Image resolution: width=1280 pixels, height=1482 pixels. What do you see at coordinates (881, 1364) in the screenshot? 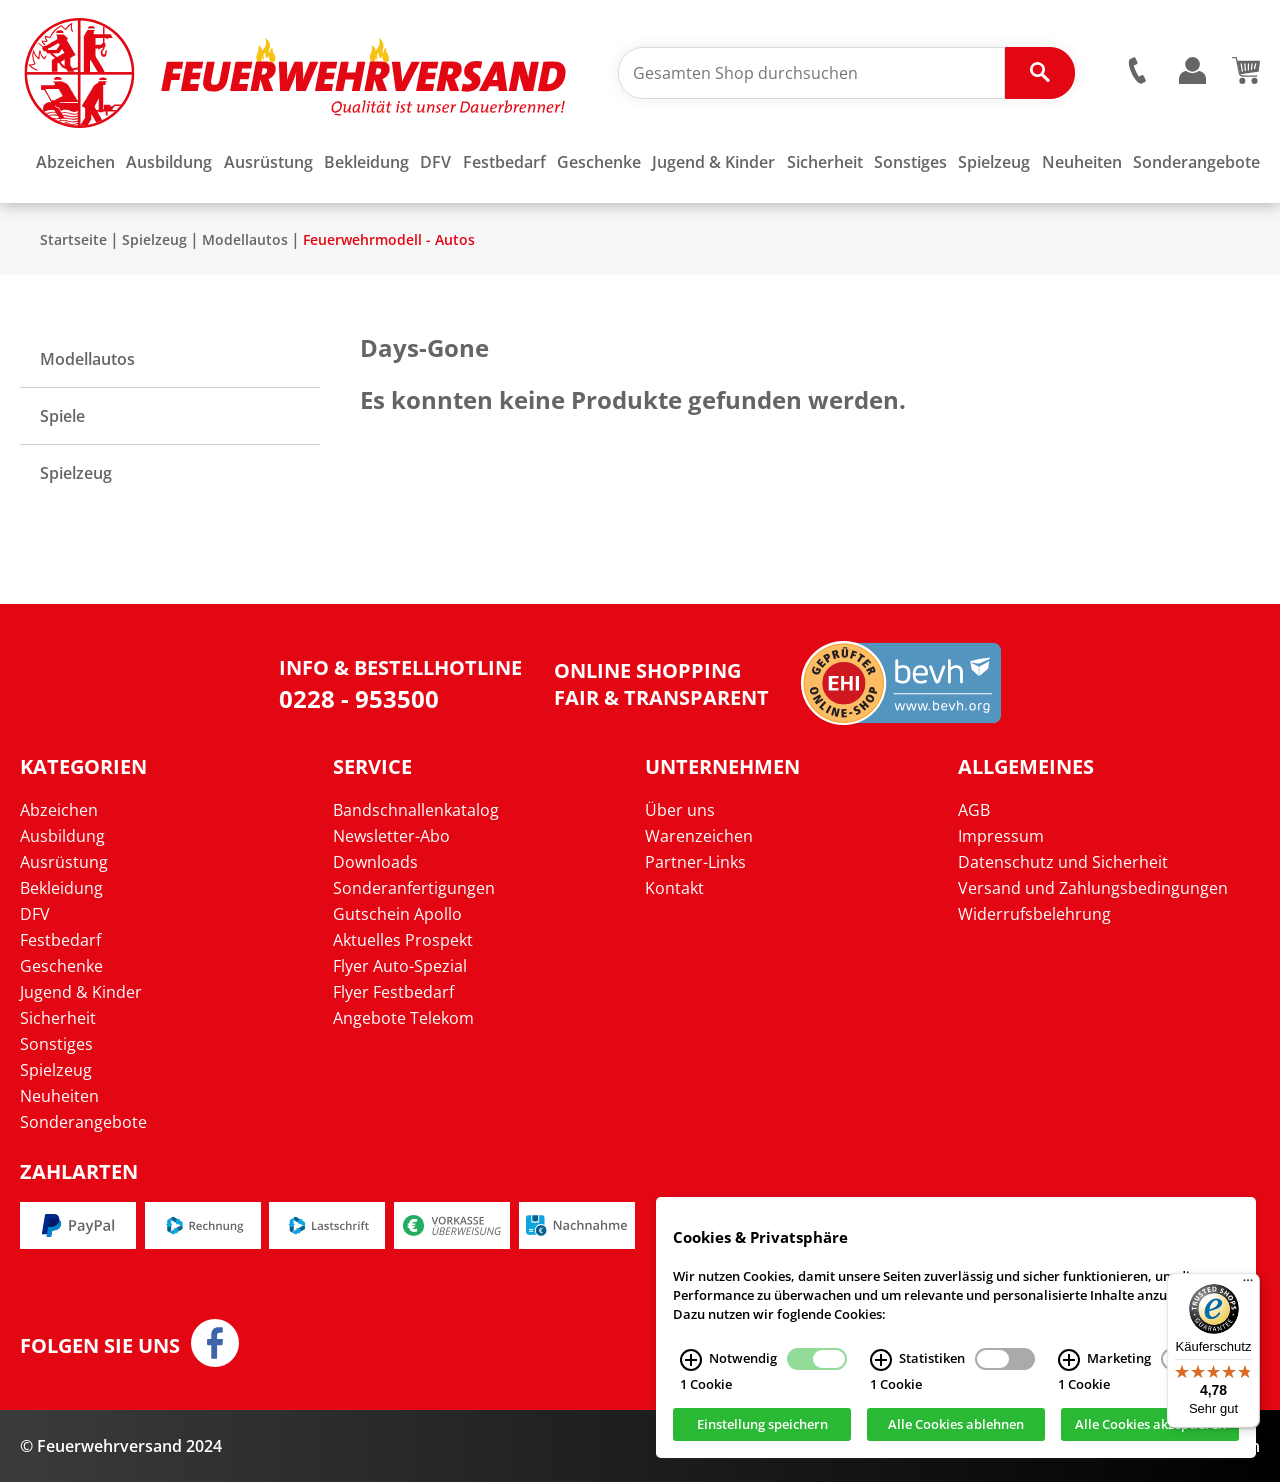
I see `[Statistiken Infos]` at bounding box center [881, 1364].